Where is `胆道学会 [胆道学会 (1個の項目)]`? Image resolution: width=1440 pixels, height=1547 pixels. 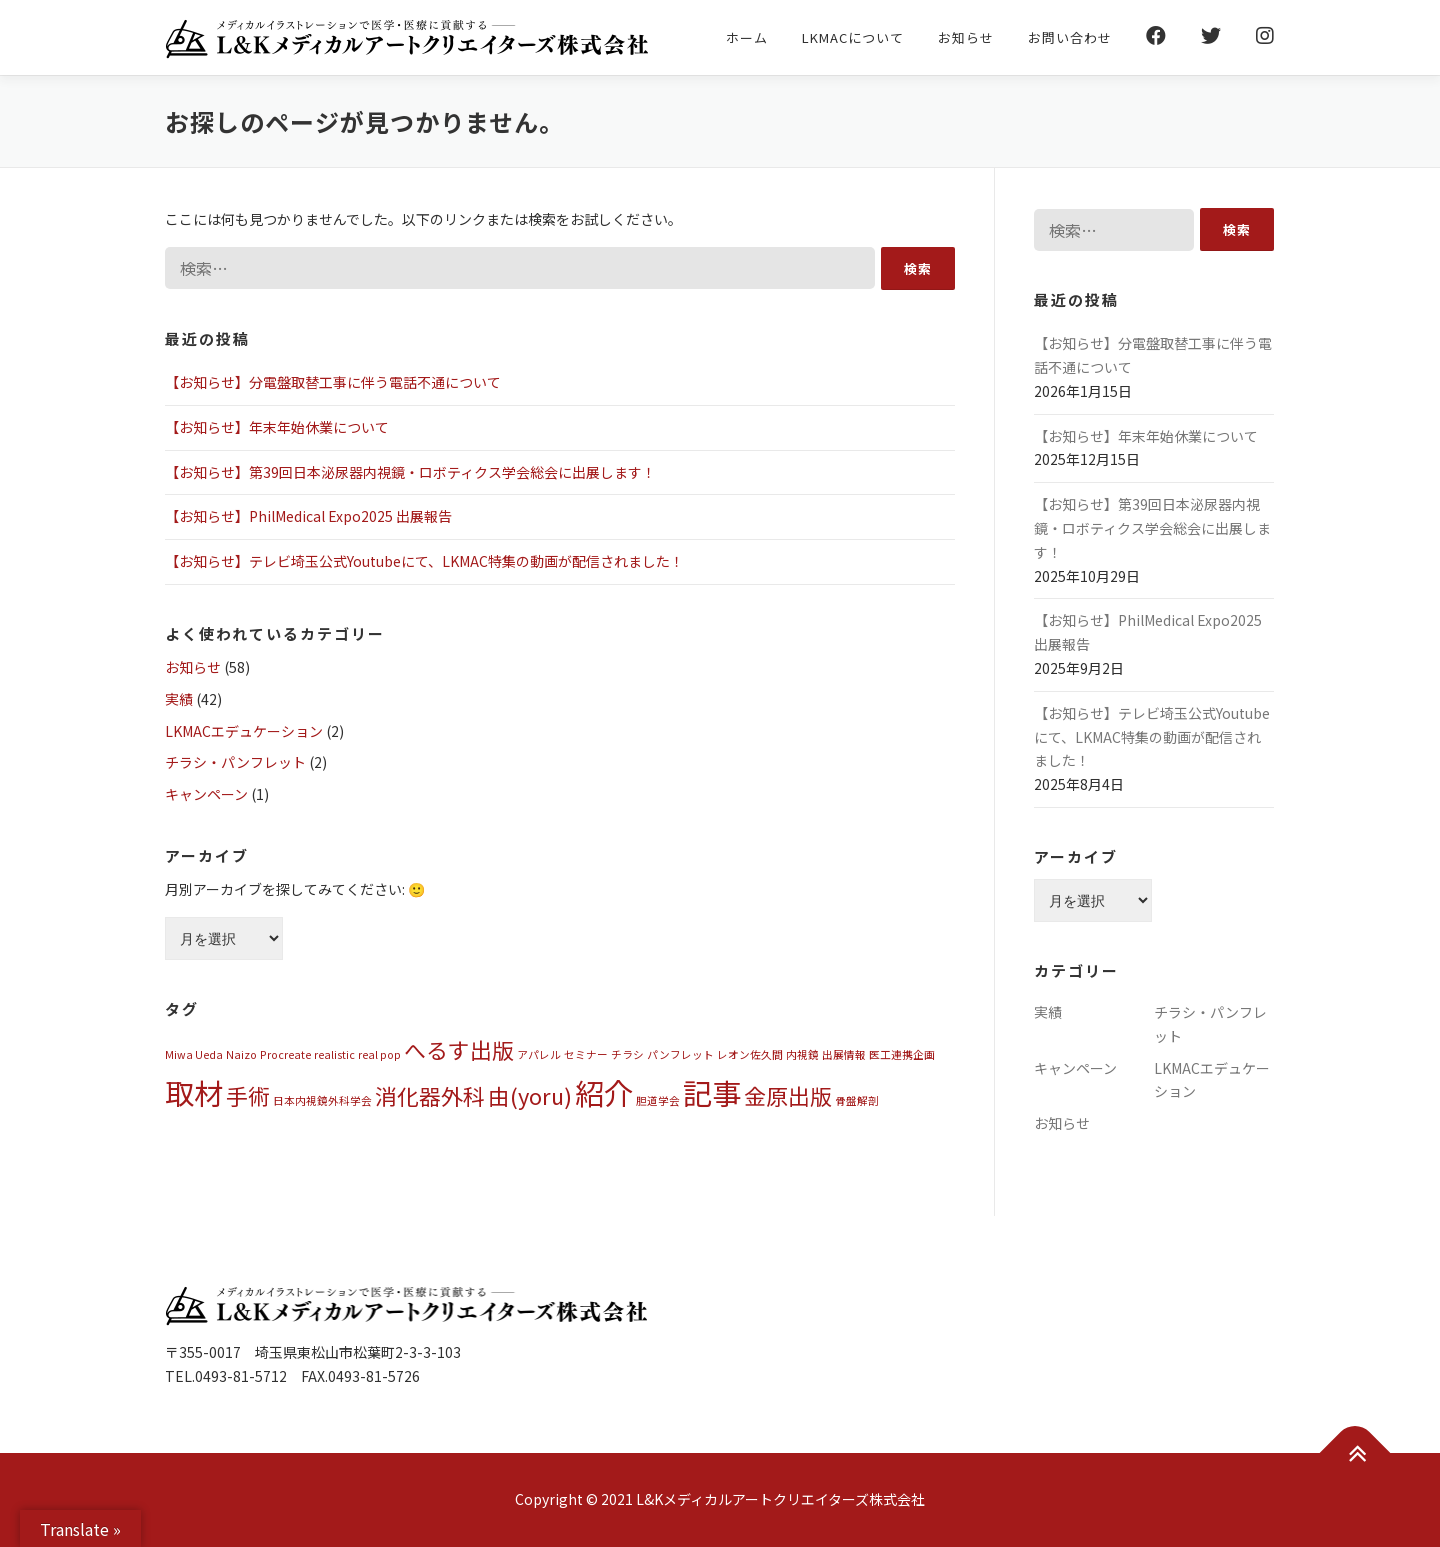 胆道学会 [胆道学会 (1個の項目)] is located at coordinates (658, 1100).